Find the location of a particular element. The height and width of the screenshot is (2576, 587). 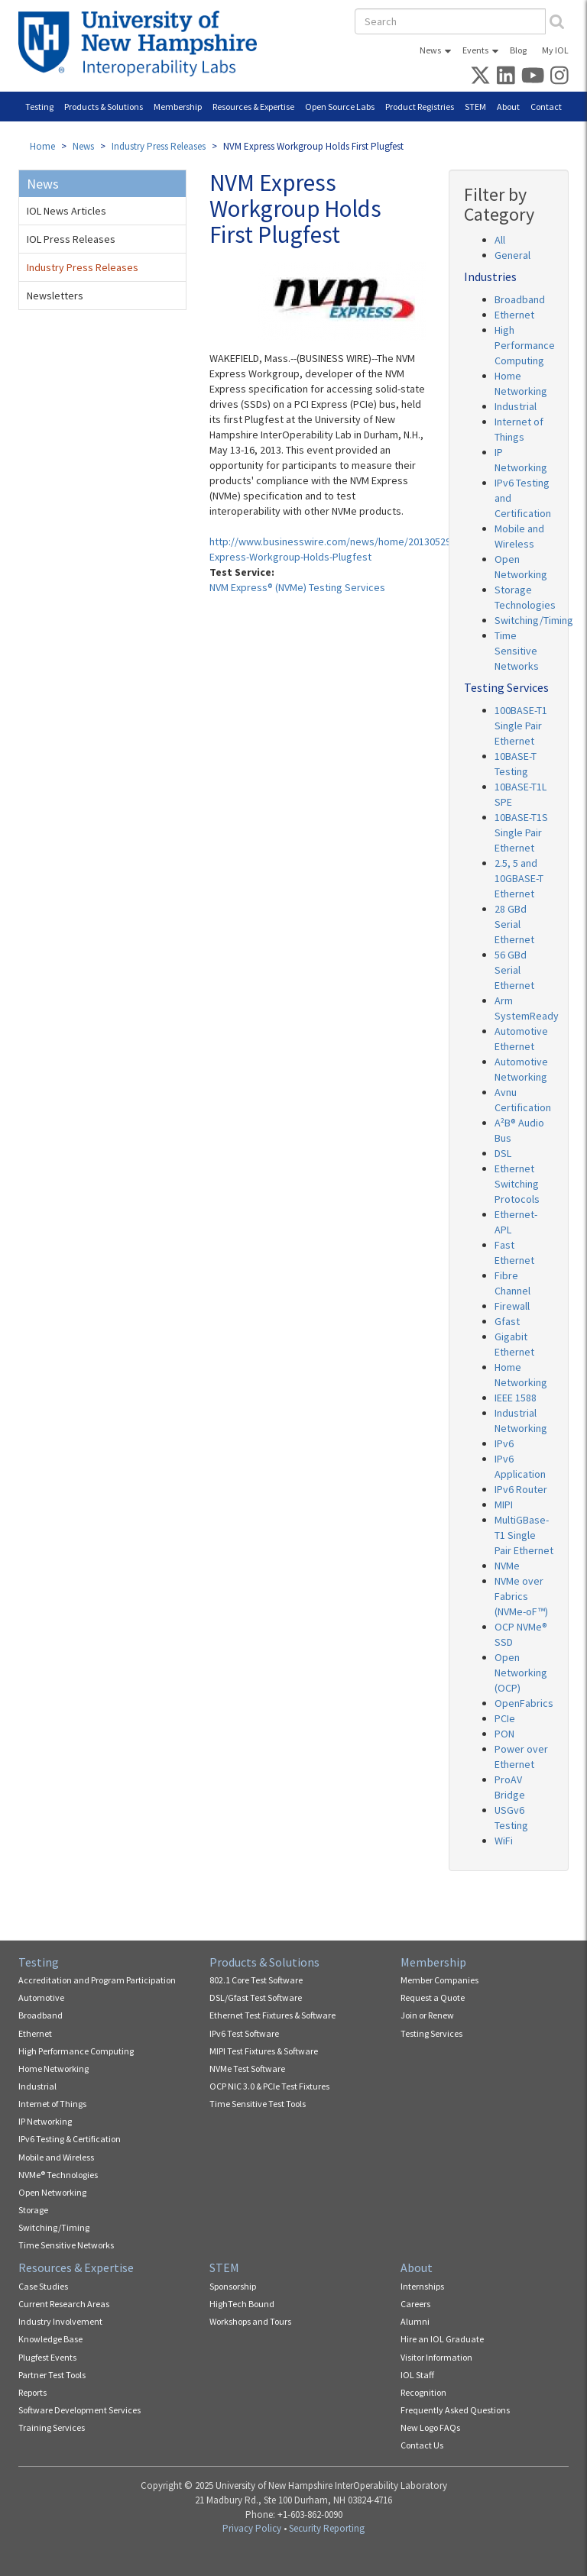

802.1 Core Test Software is located at coordinates (256, 1980).